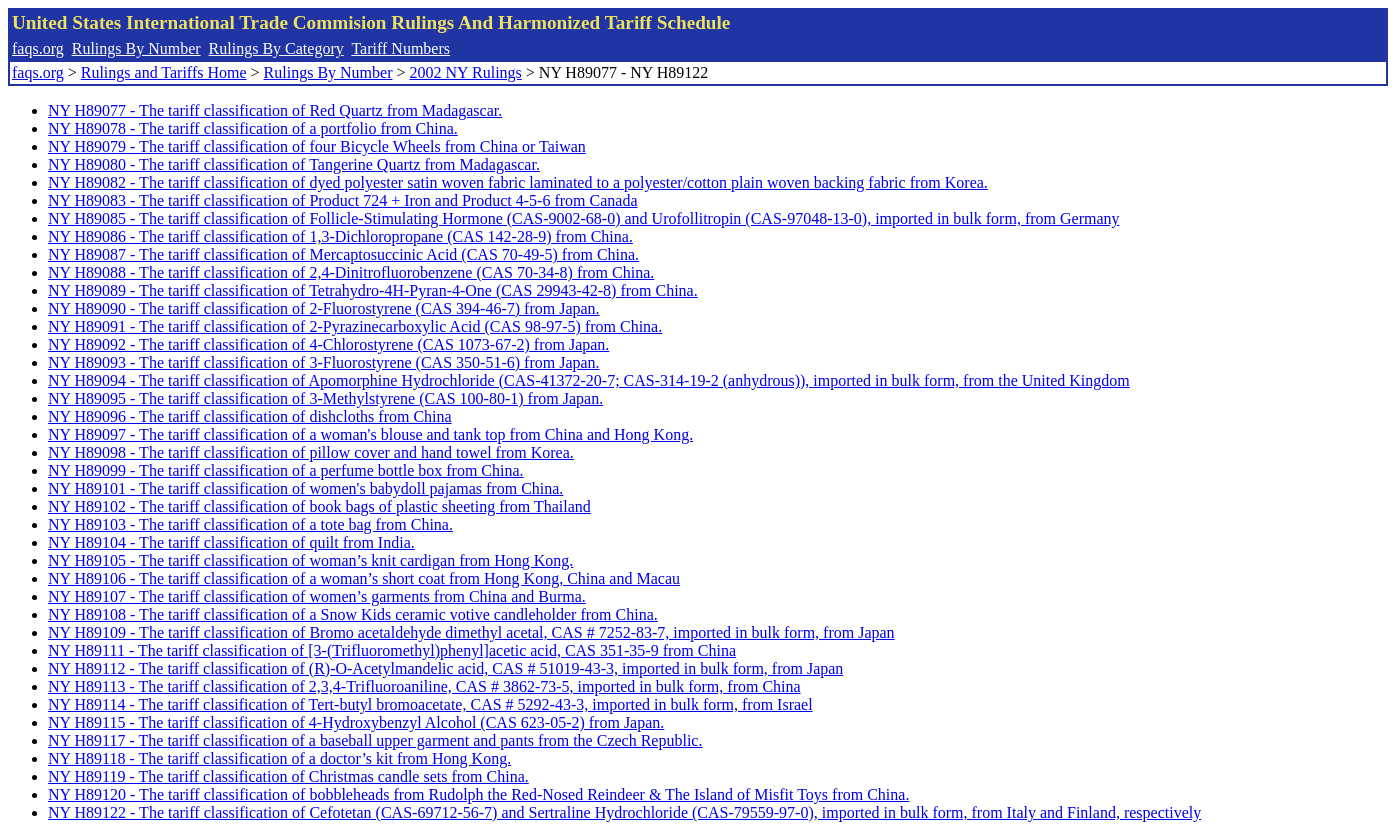  Describe the element at coordinates (355, 326) in the screenshot. I see `NY H89091 - The tariff classification of 2-Pyrazinecarboxylic Acid (CAS 98-97-5) from China.` at that location.